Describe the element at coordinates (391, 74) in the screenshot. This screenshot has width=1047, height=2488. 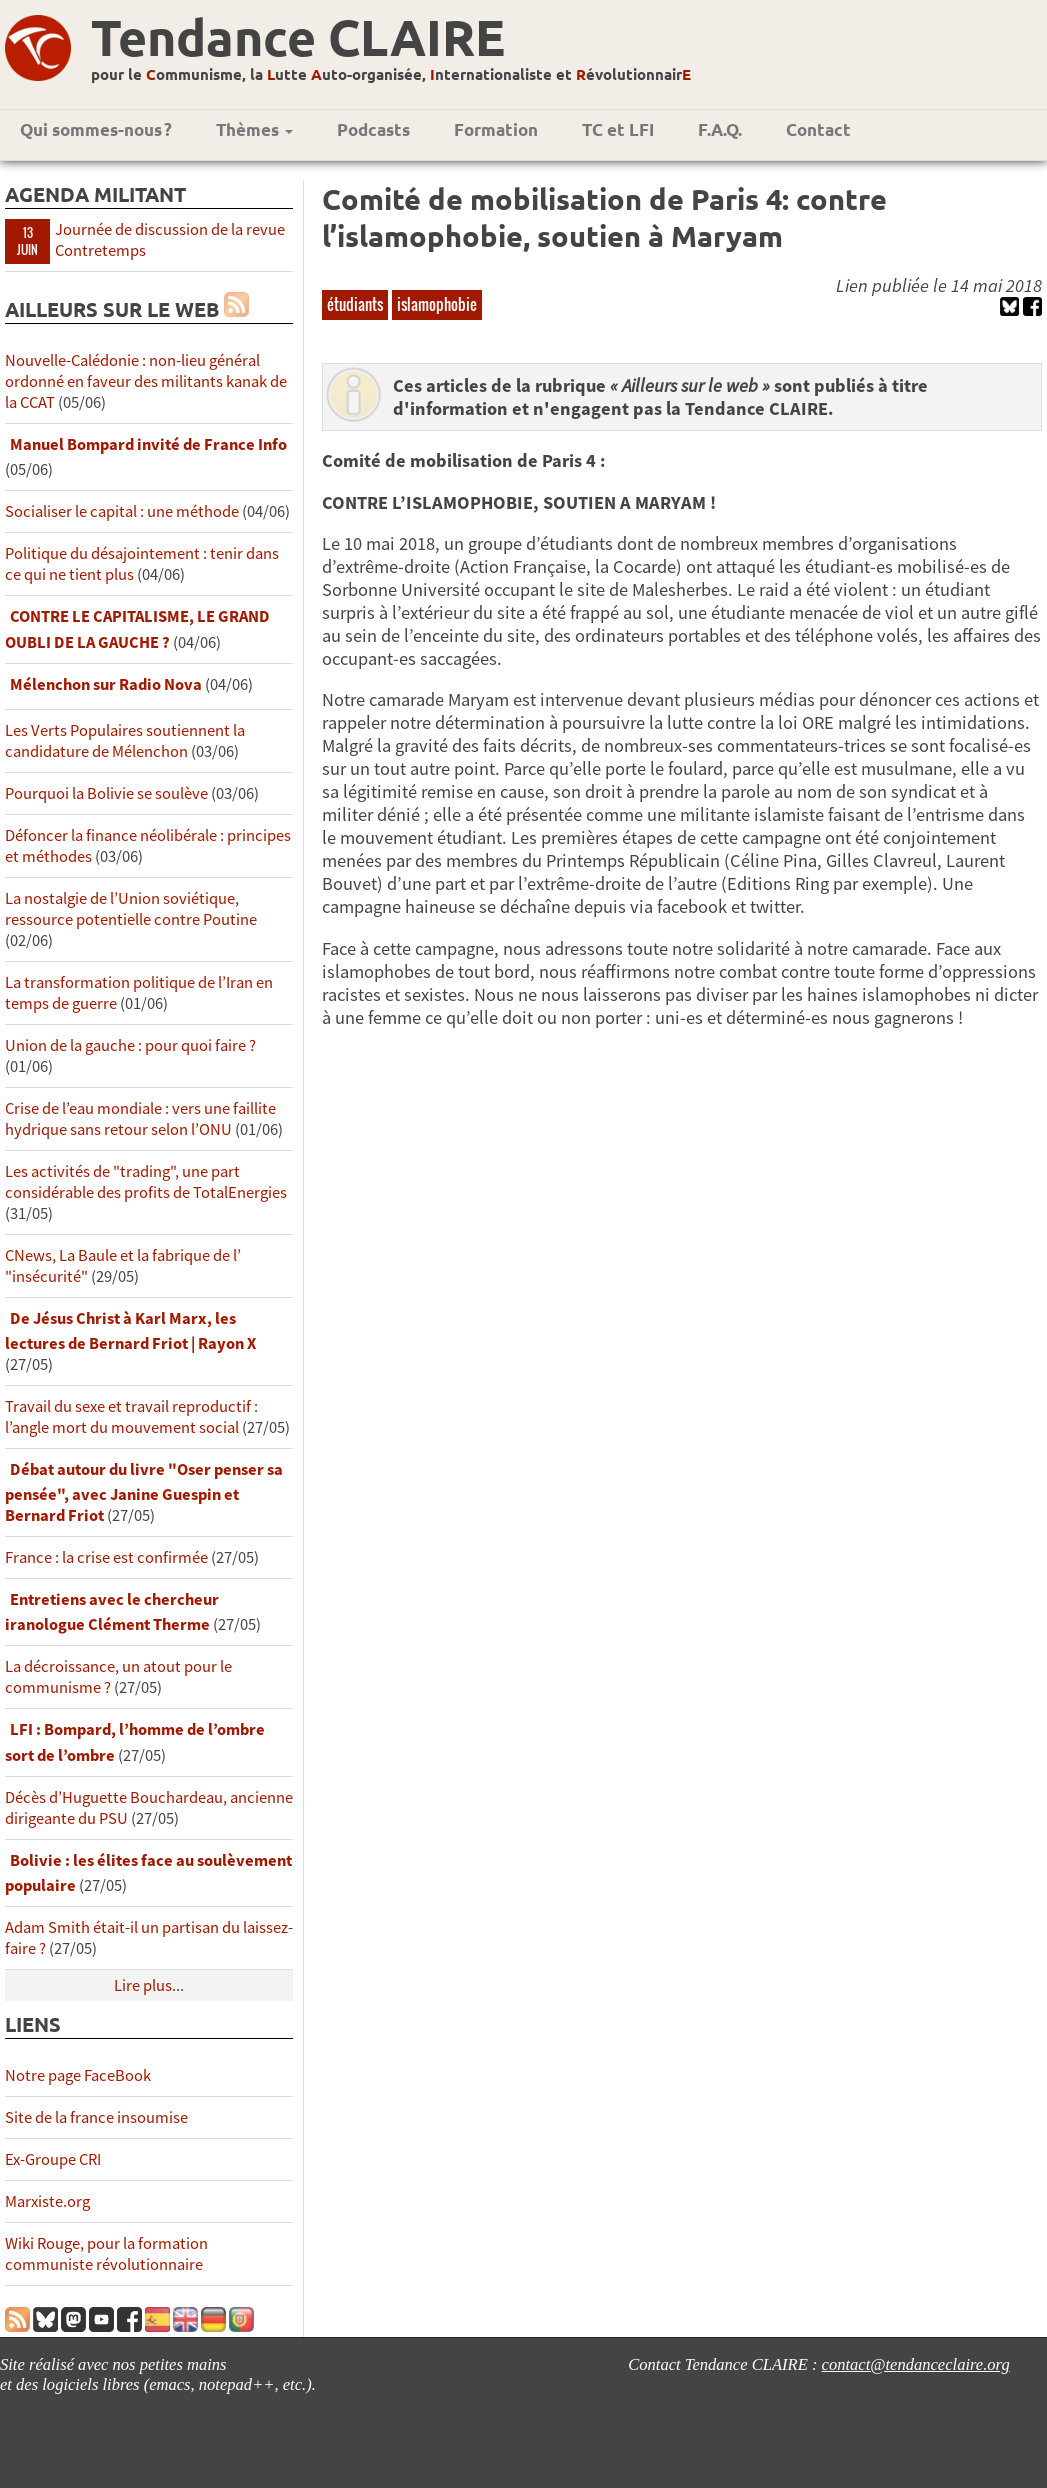
I see `pour le ommunisme, la utte uto-organisée, nternationaliste et évolutionnair` at that location.